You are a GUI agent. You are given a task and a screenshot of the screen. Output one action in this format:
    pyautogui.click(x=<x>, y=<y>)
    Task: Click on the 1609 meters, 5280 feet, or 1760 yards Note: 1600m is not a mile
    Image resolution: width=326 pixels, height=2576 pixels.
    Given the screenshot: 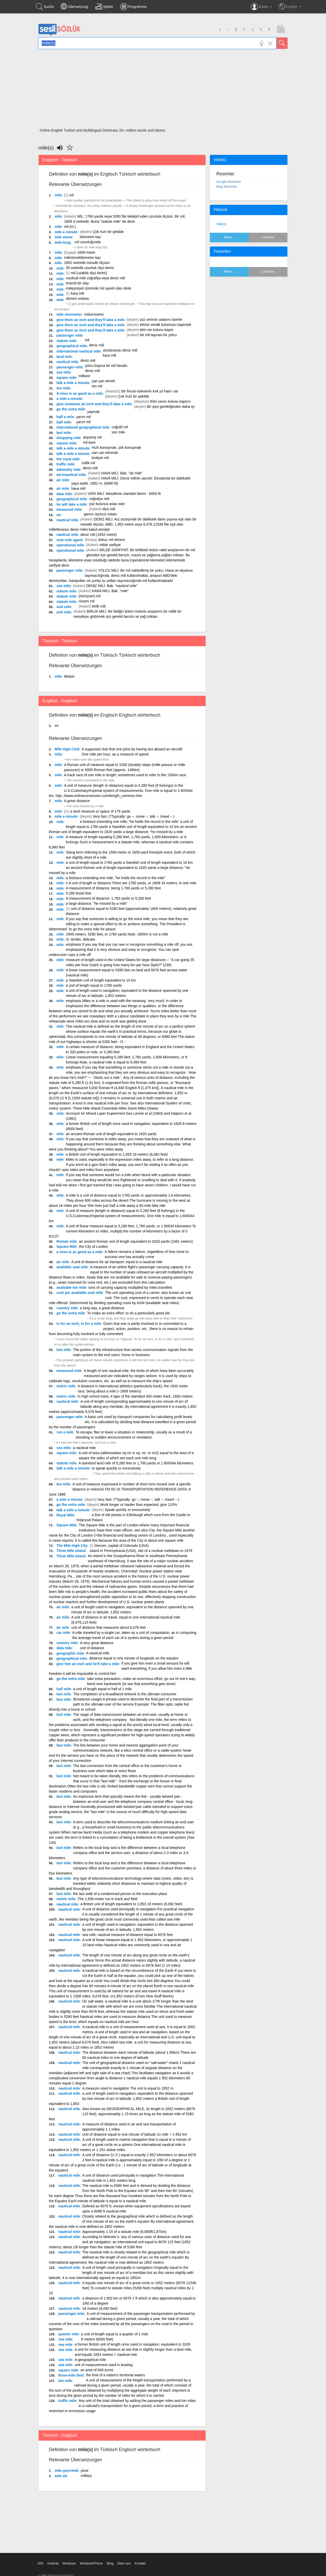 What is the action you would take?
    pyautogui.click(x=117, y=934)
    